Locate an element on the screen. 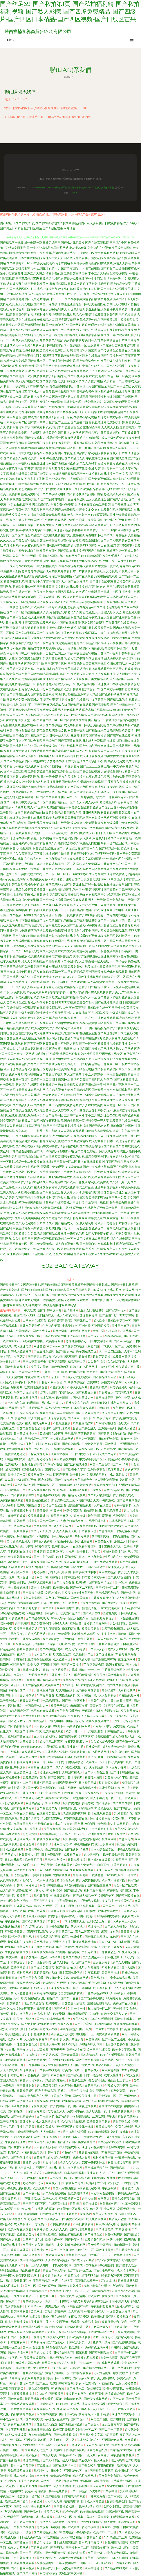 This screenshot has width=141, height=2576. 午夜免费看片 is located at coordinates (75, 859).